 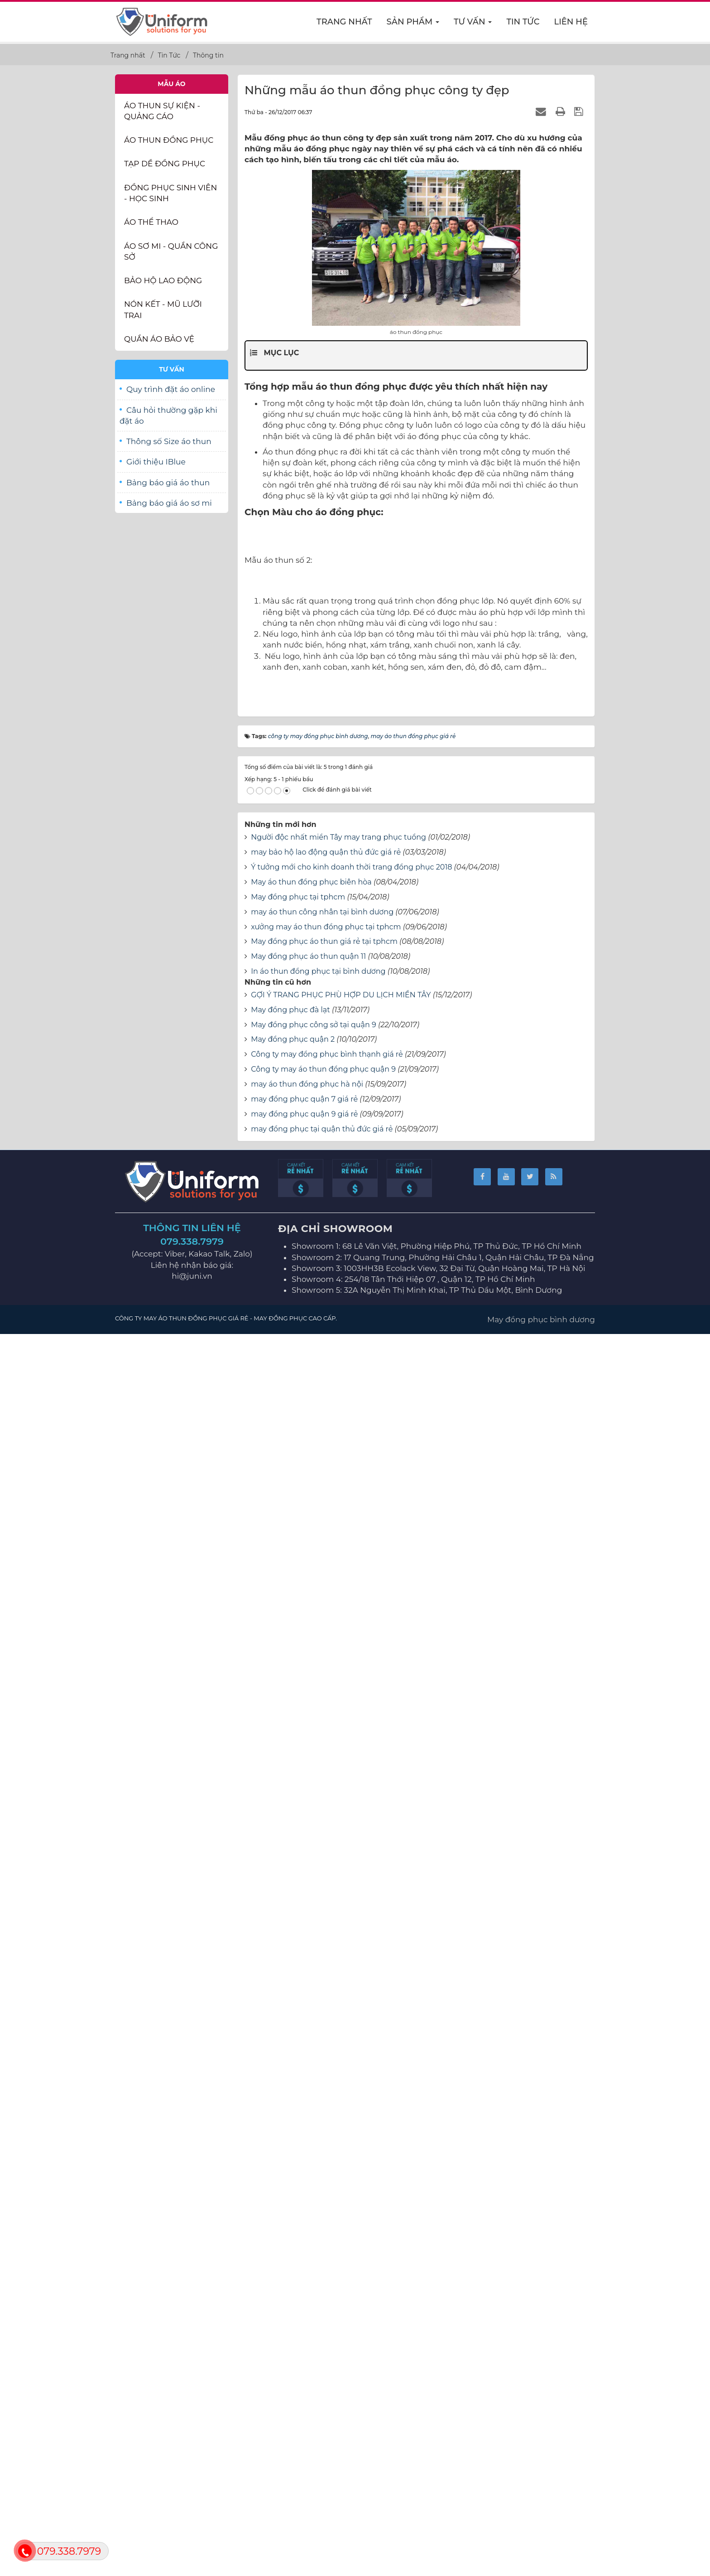 What do you see at coordinates (308, 2201) in the screenshot?
I see `May đồng phục áo thun quận 11` at bounding box center [308, 2201].